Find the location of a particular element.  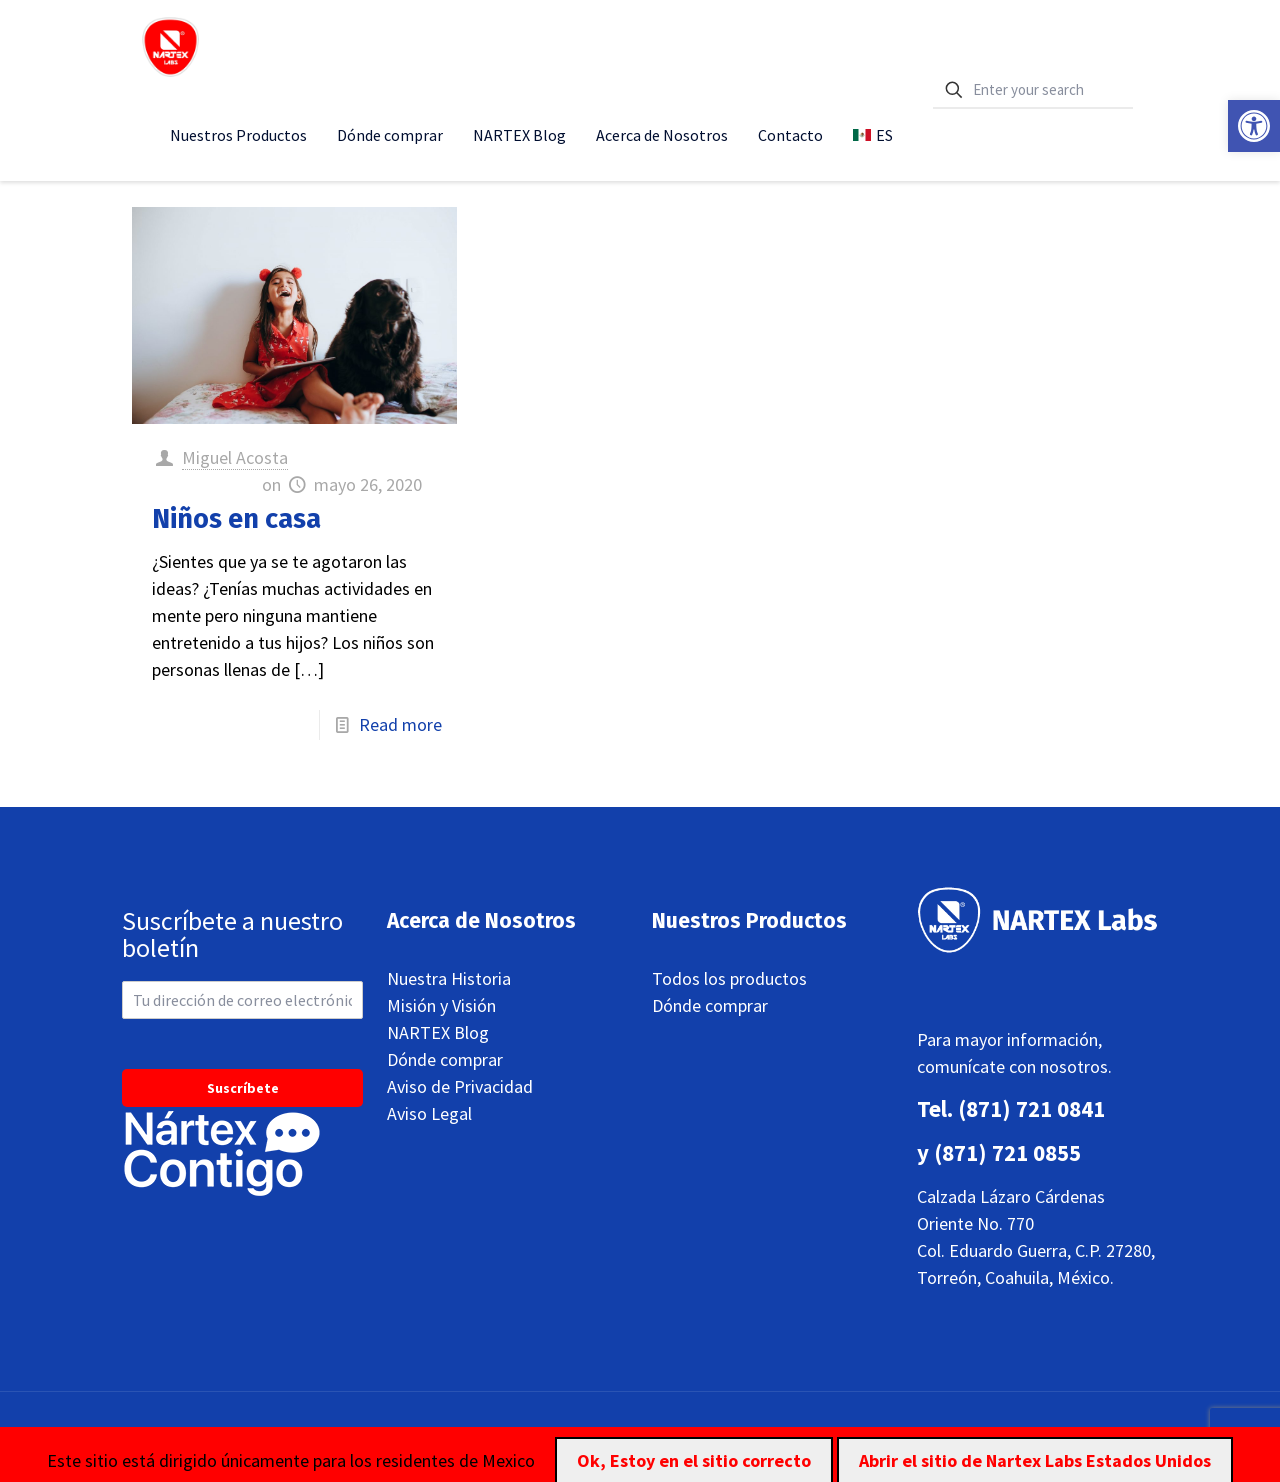

NARTEX Blog is located at coordinates (438, 1032).